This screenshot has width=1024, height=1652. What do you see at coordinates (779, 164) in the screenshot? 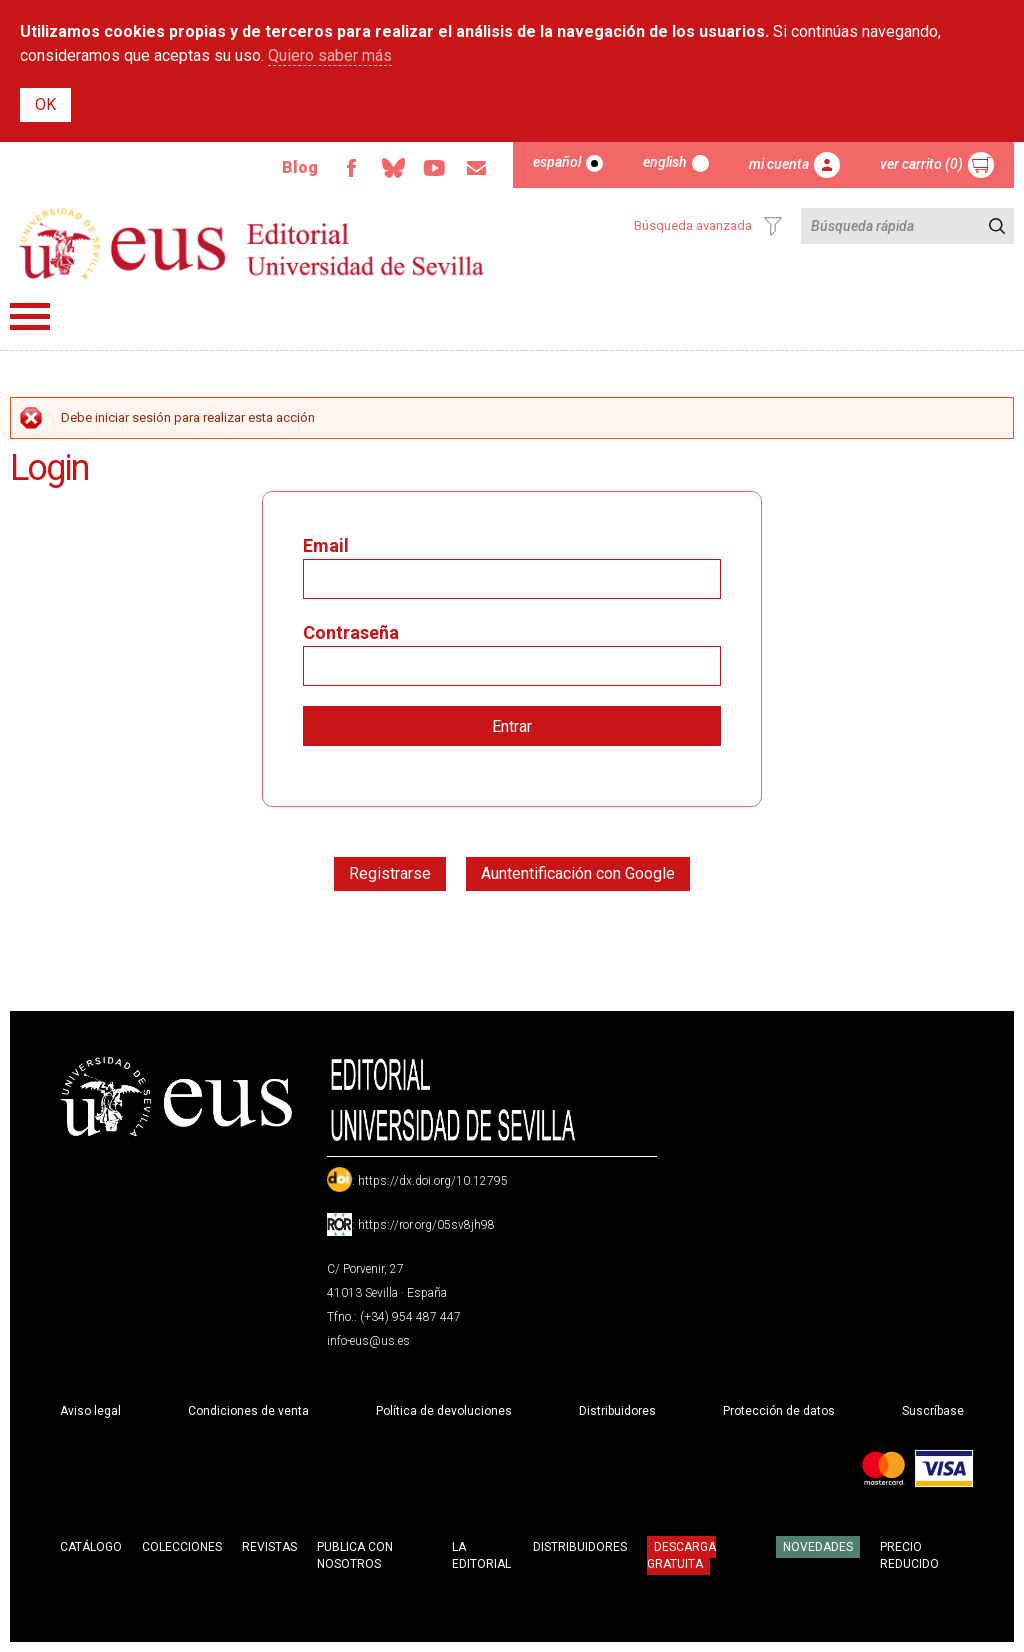
I see `Mi cuenta` at bounding box center [779, 164].